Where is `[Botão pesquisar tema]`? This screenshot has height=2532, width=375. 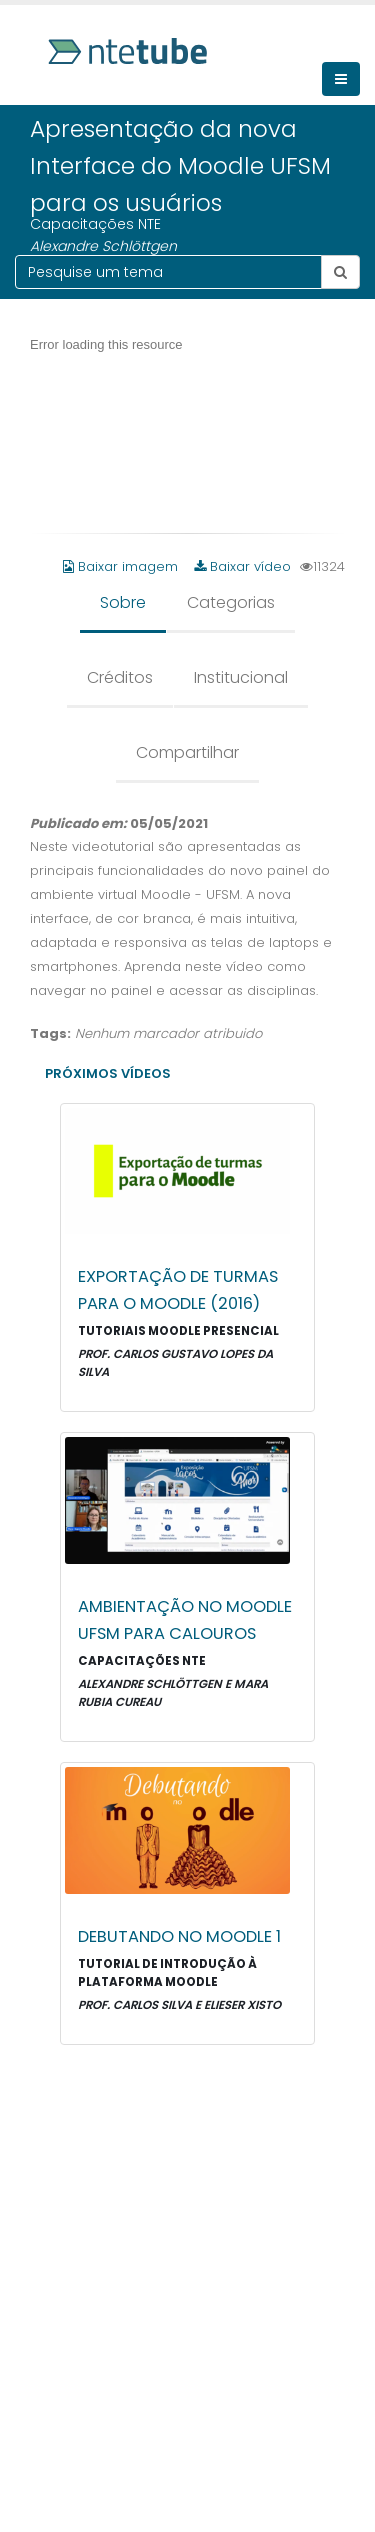
[Botão pesquisar tema] is located at coordinates (340, 272).